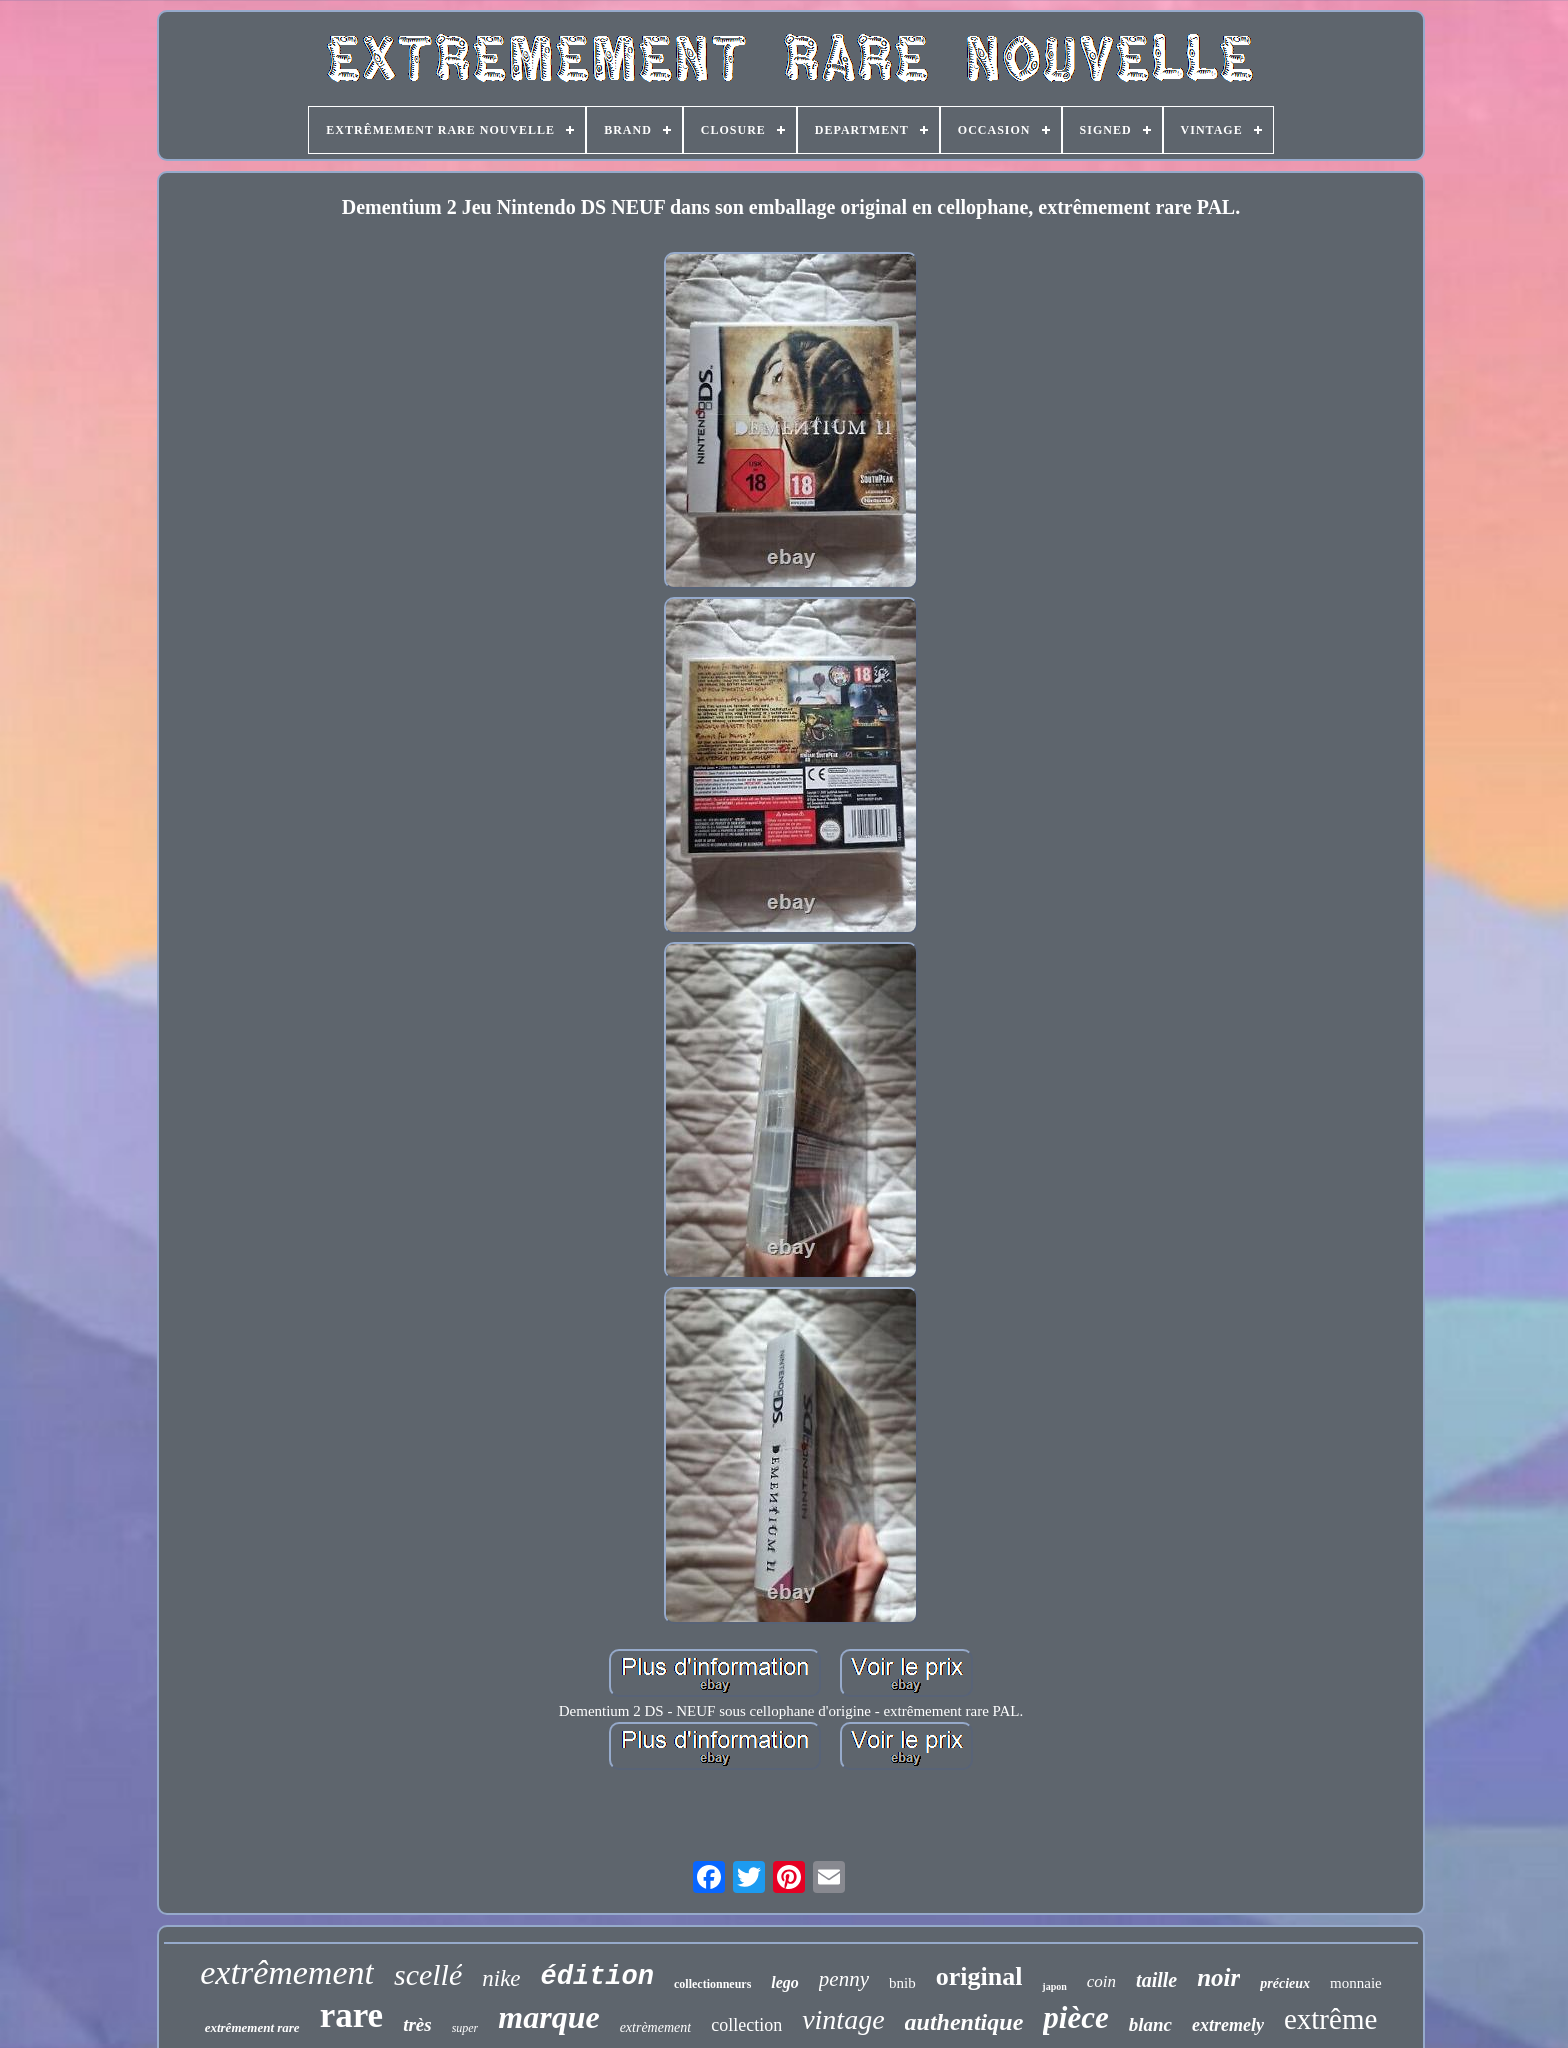 The image size is (1568, 2048). Describe the element at coordinates (548, 2017) in the screenshot. I see `marque` at that location.